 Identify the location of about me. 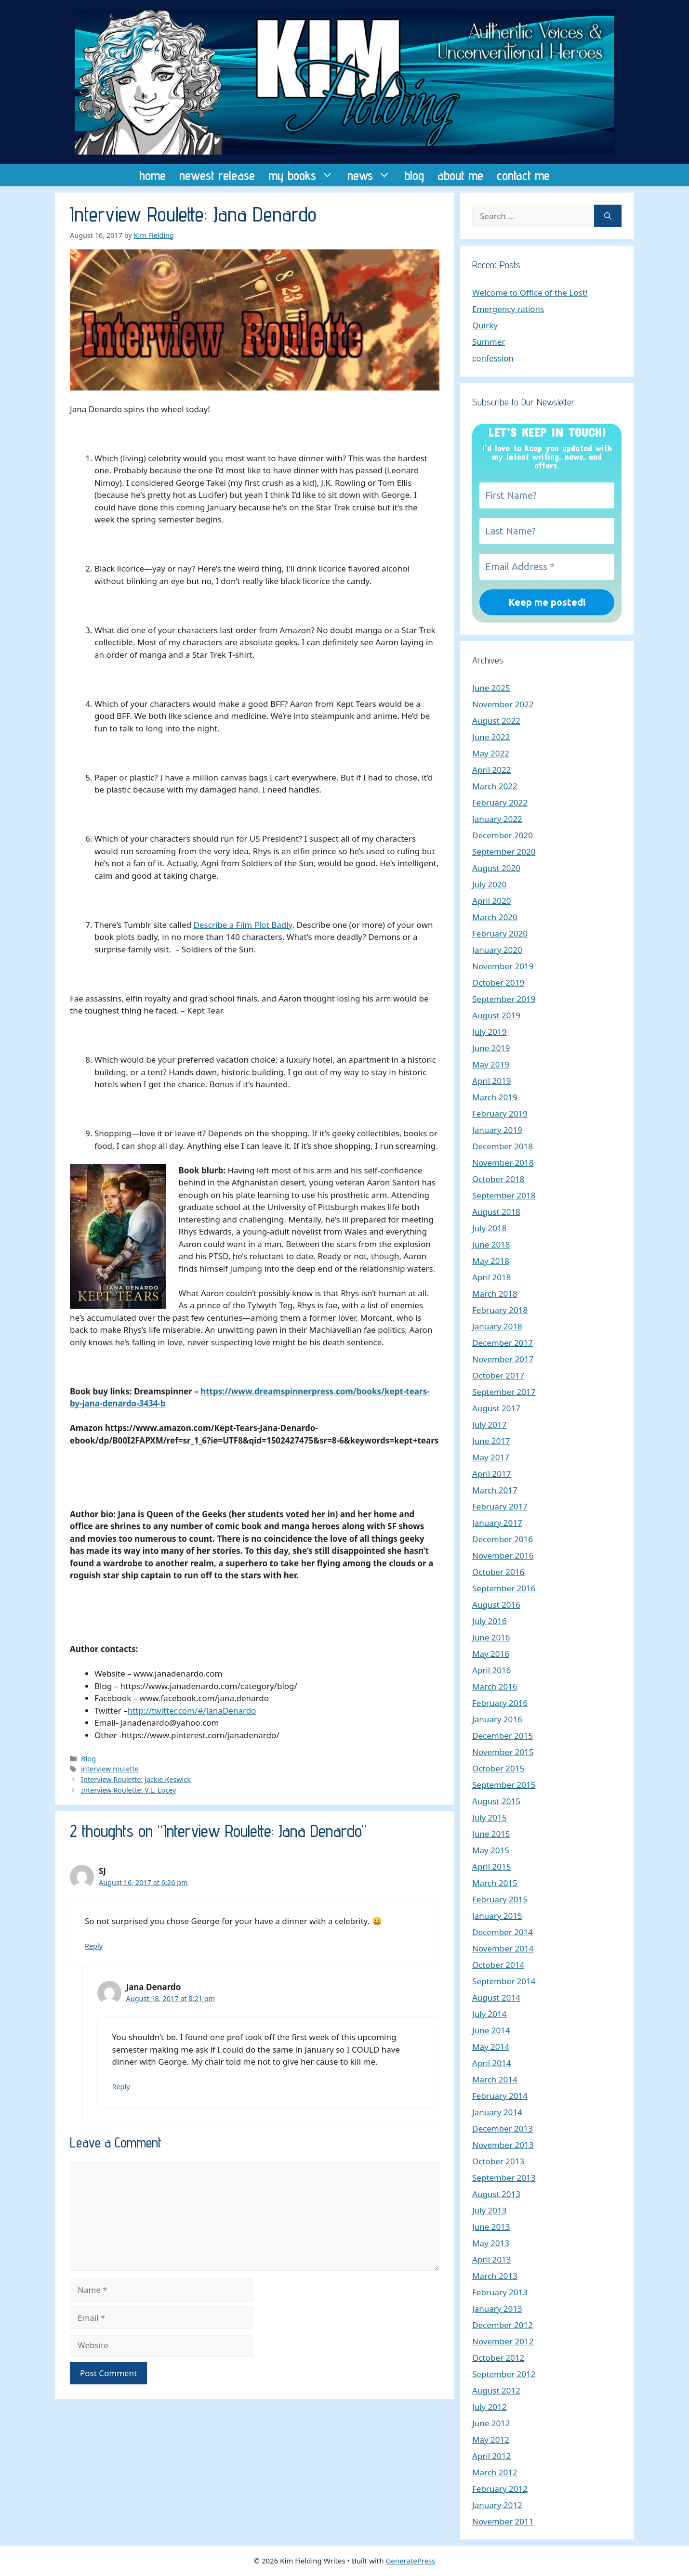
(460, 175).